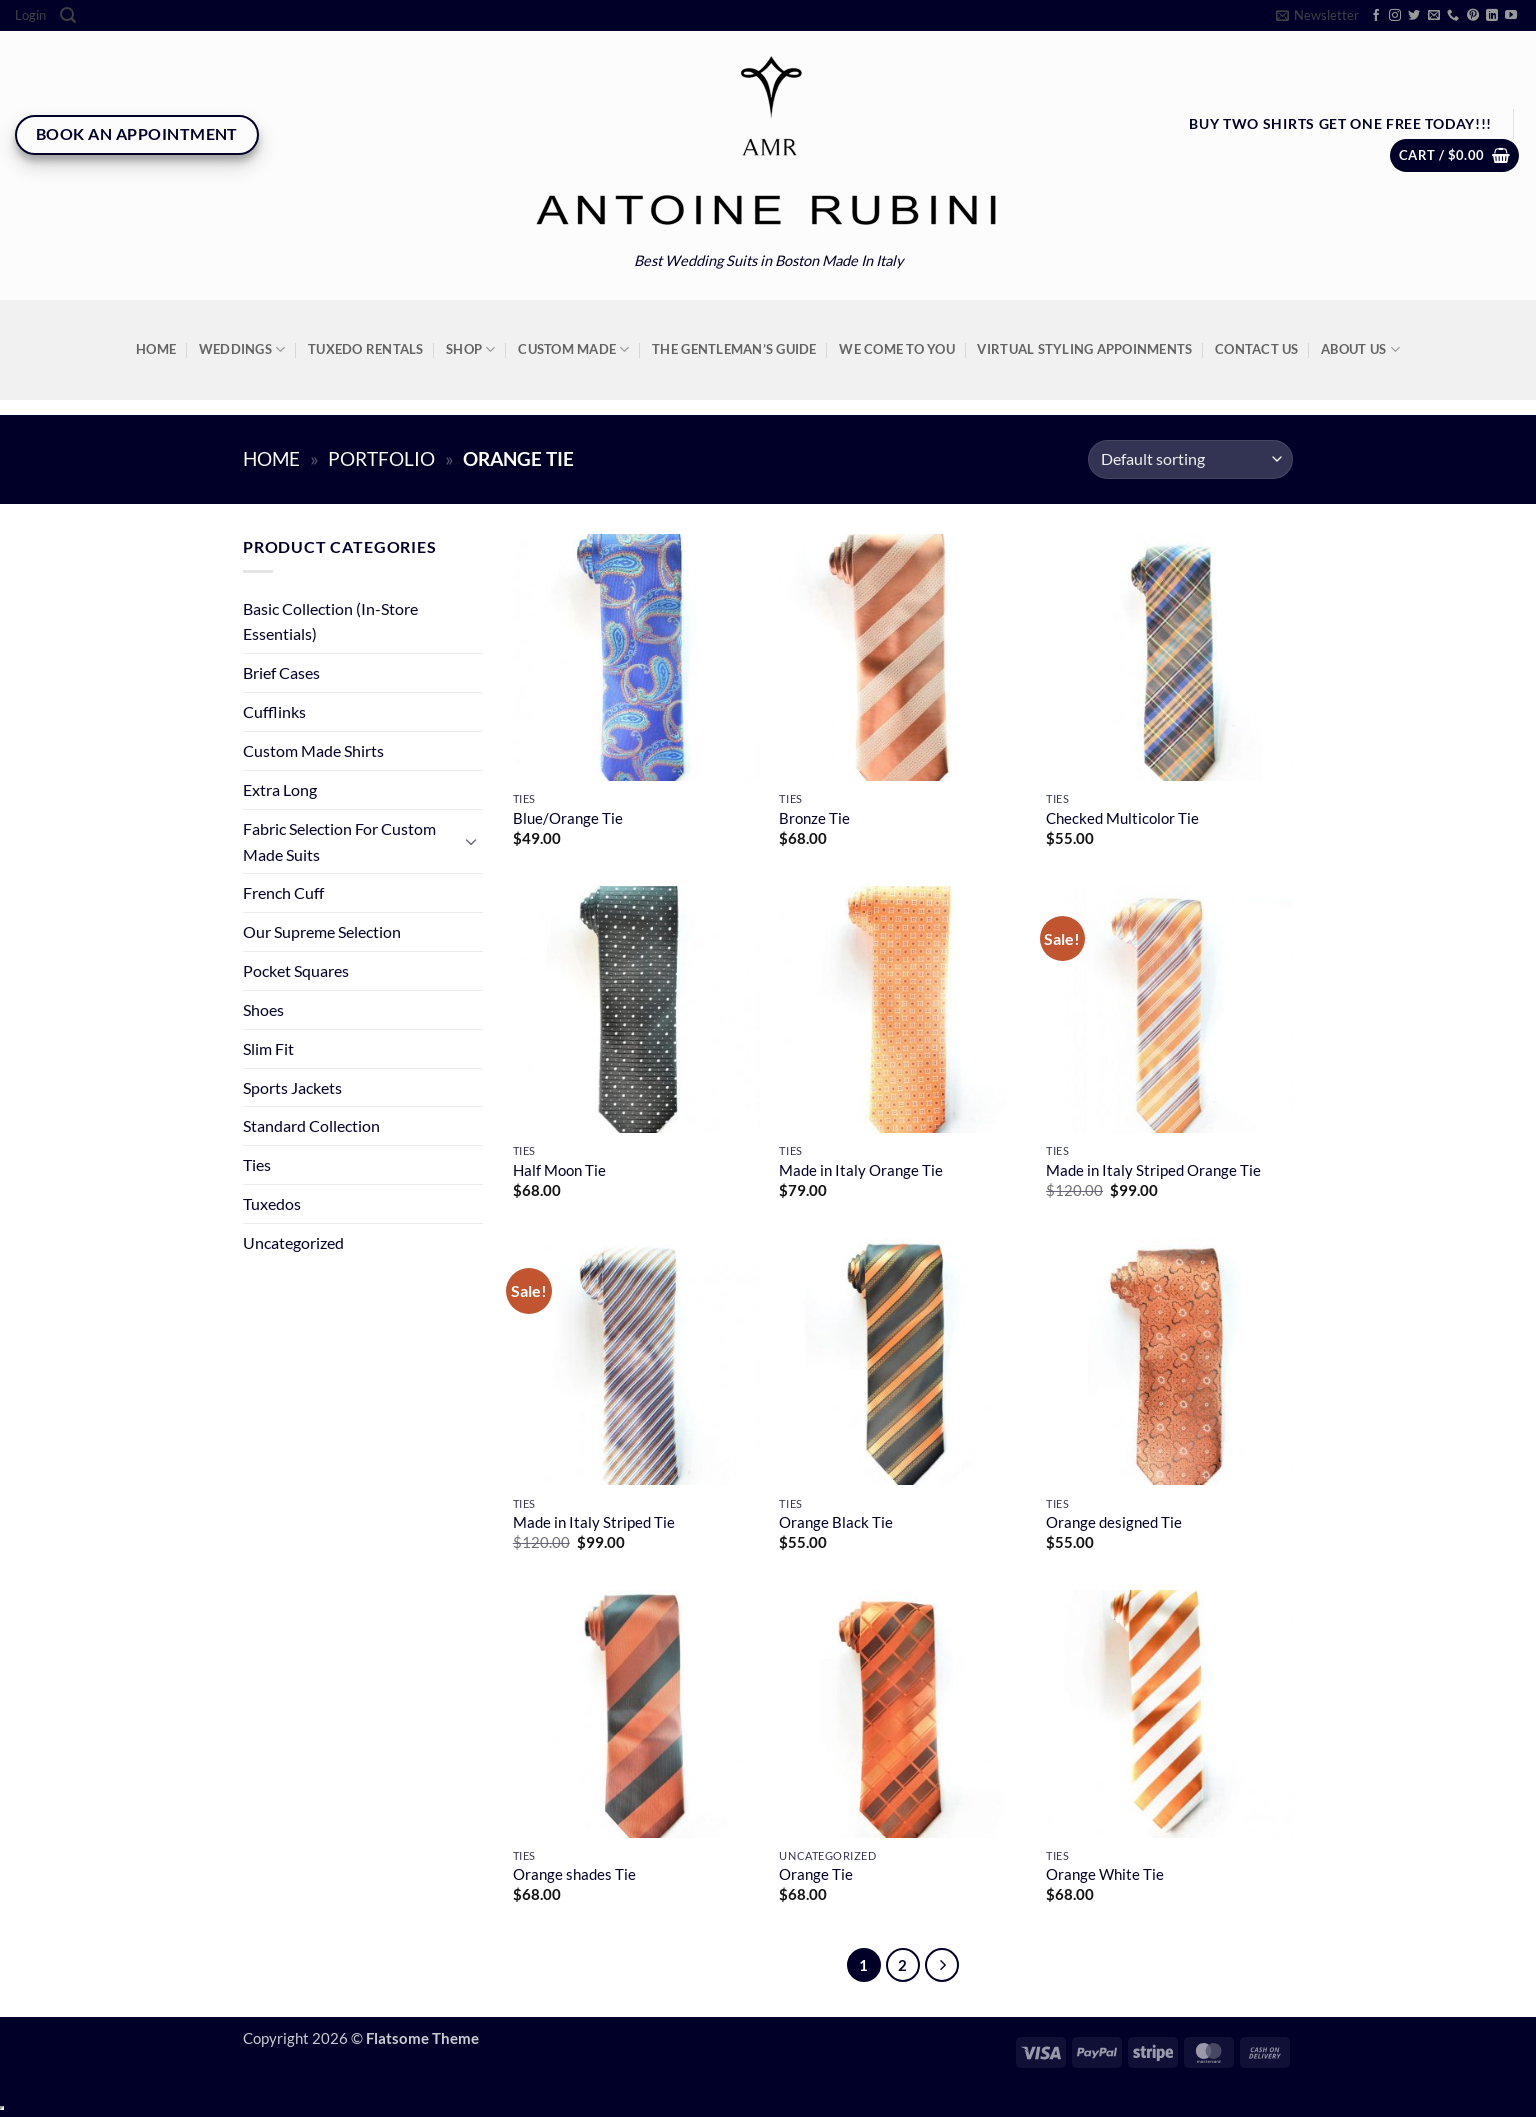  I want to click on About Us, so click(1360, 349).